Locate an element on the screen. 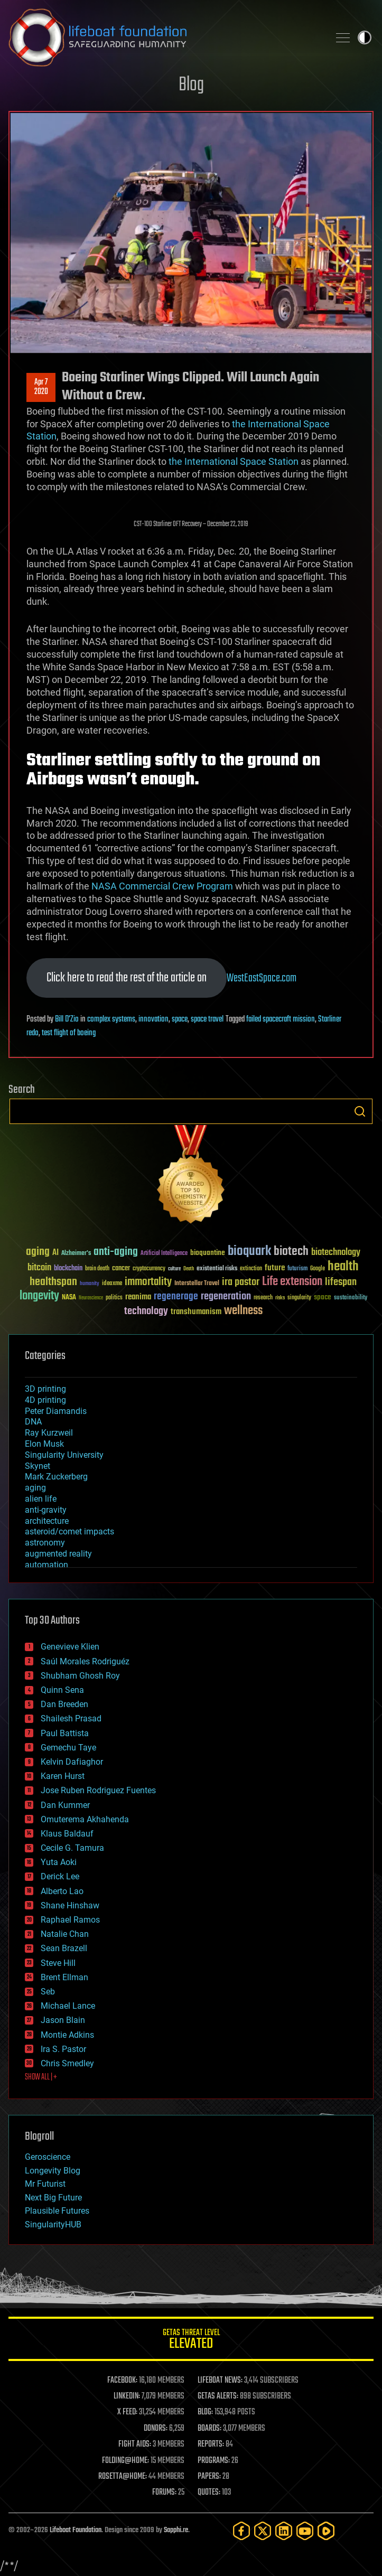  regeneration [regeneration (97 items)] is located at coordinates (226, 1296).